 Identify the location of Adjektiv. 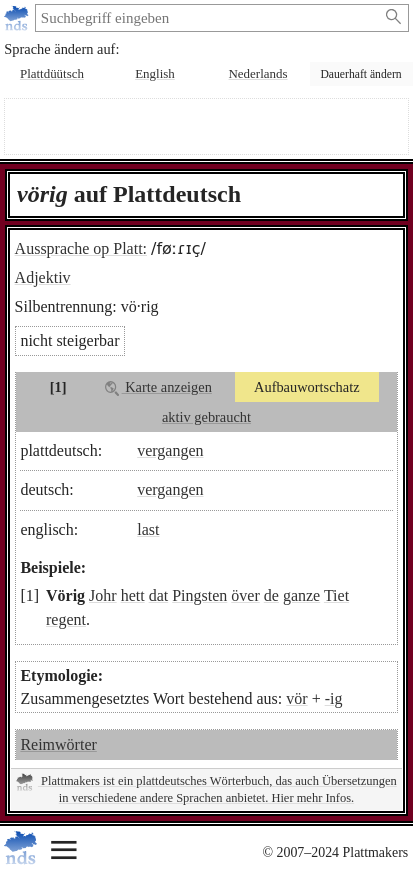
(43, 277).